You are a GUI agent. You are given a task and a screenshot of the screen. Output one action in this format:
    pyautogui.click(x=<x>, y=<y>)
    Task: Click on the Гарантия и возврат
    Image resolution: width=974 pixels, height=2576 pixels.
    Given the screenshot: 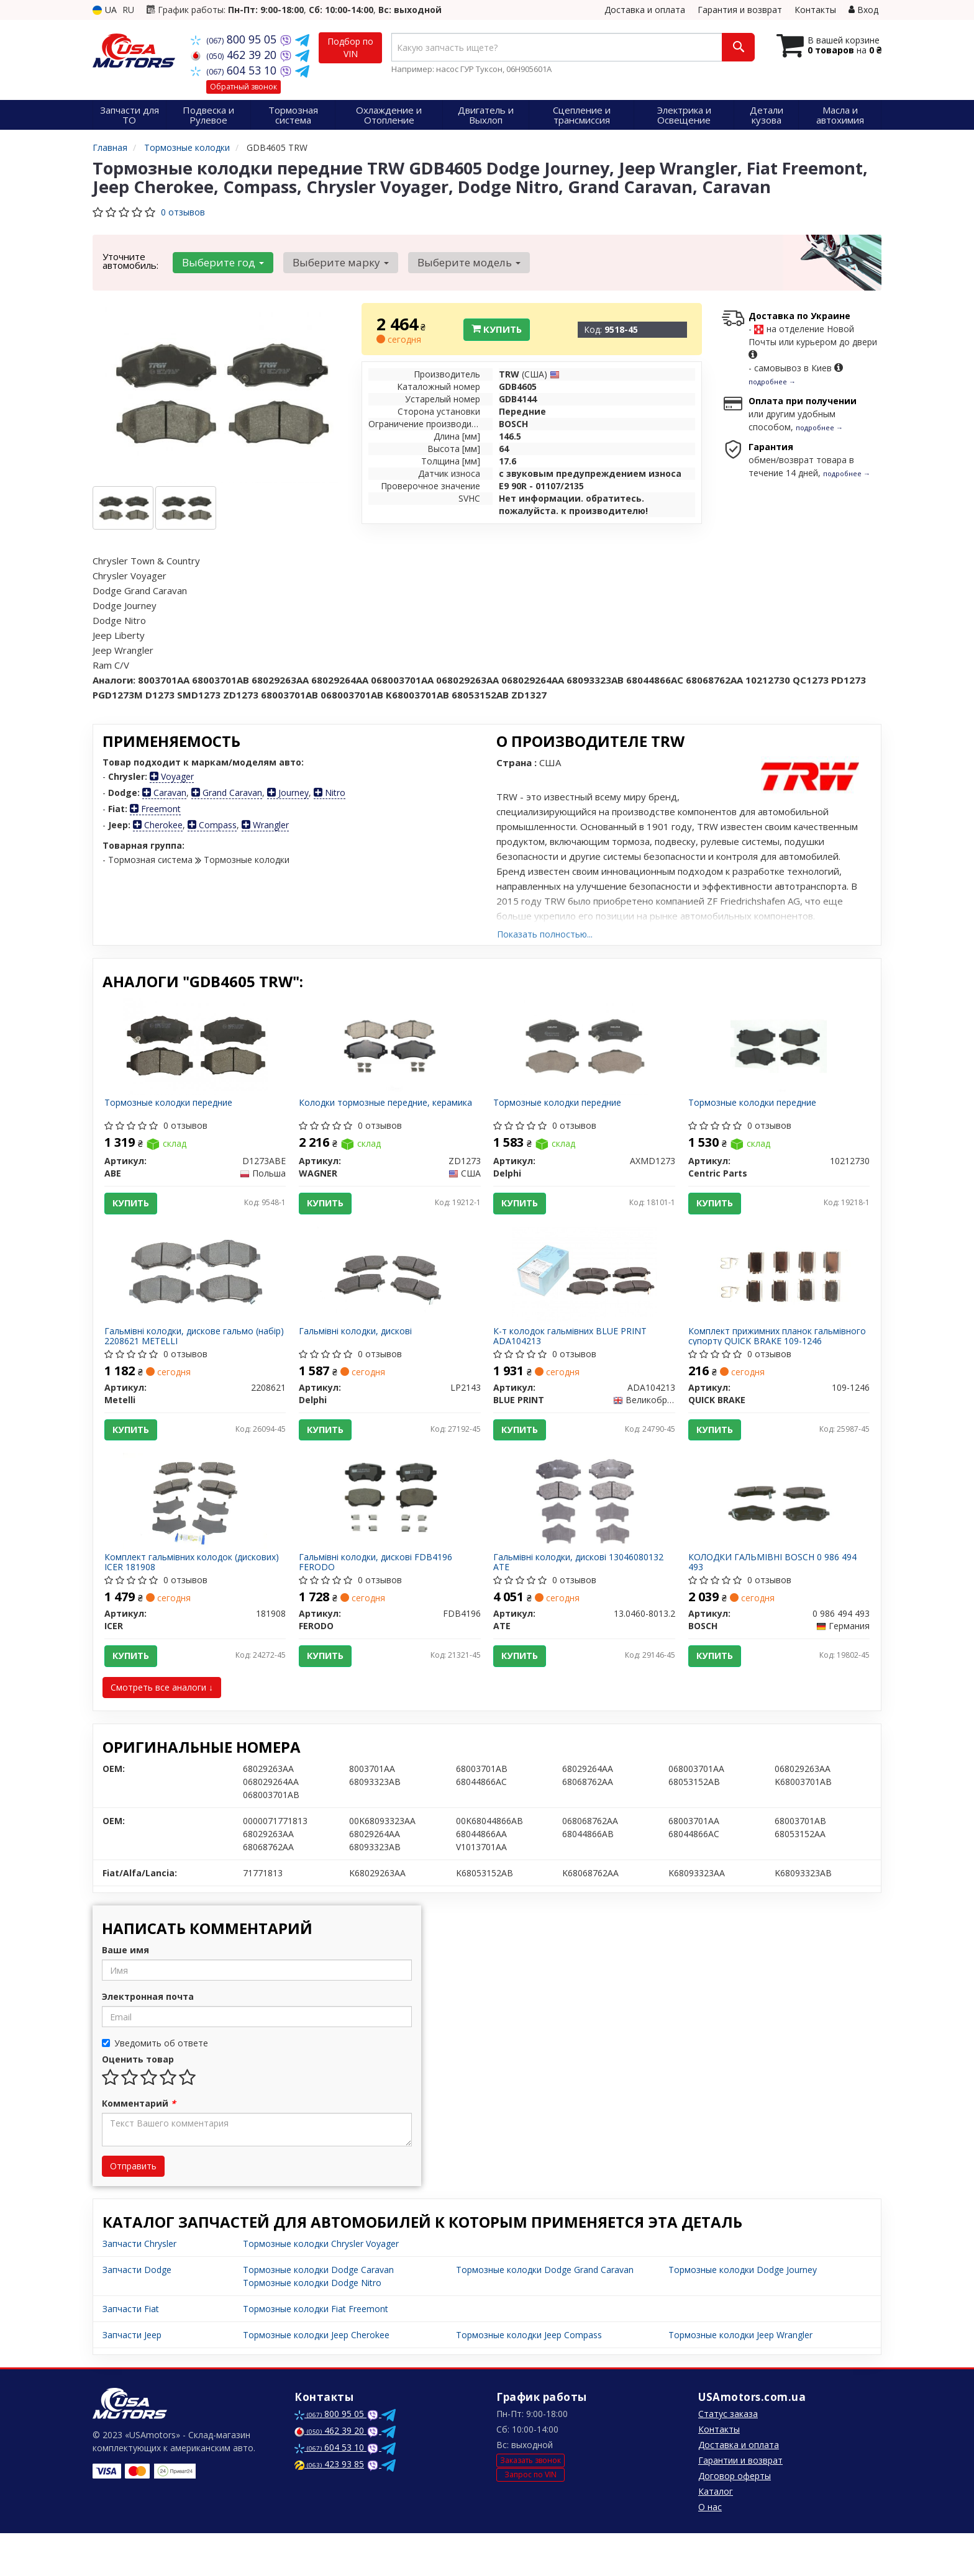 What is the action you would take?
    pyautogui.click(x=740, y=10)
    